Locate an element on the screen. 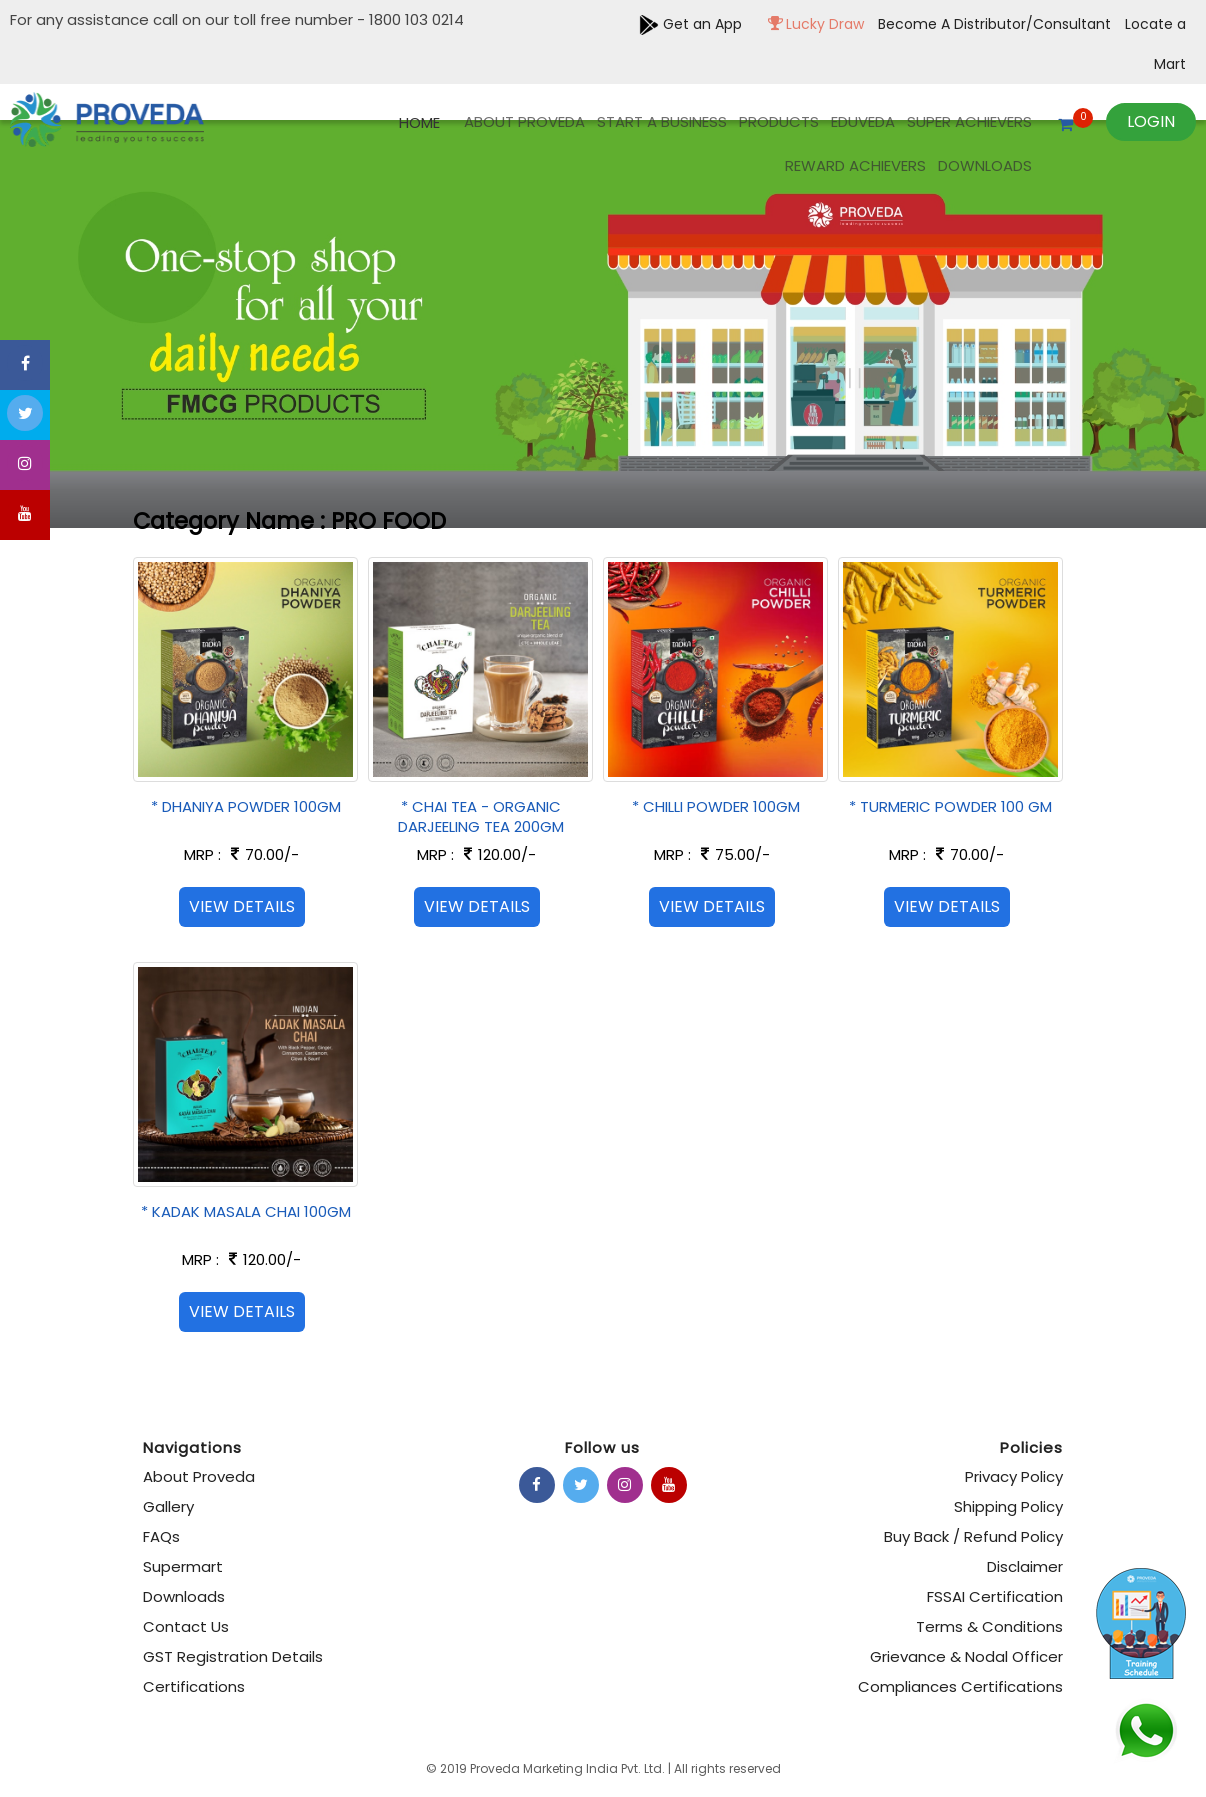 Image resolution: width=1206 pixels, height=1797 pixels. Login is located at coordinates (1151, 121).